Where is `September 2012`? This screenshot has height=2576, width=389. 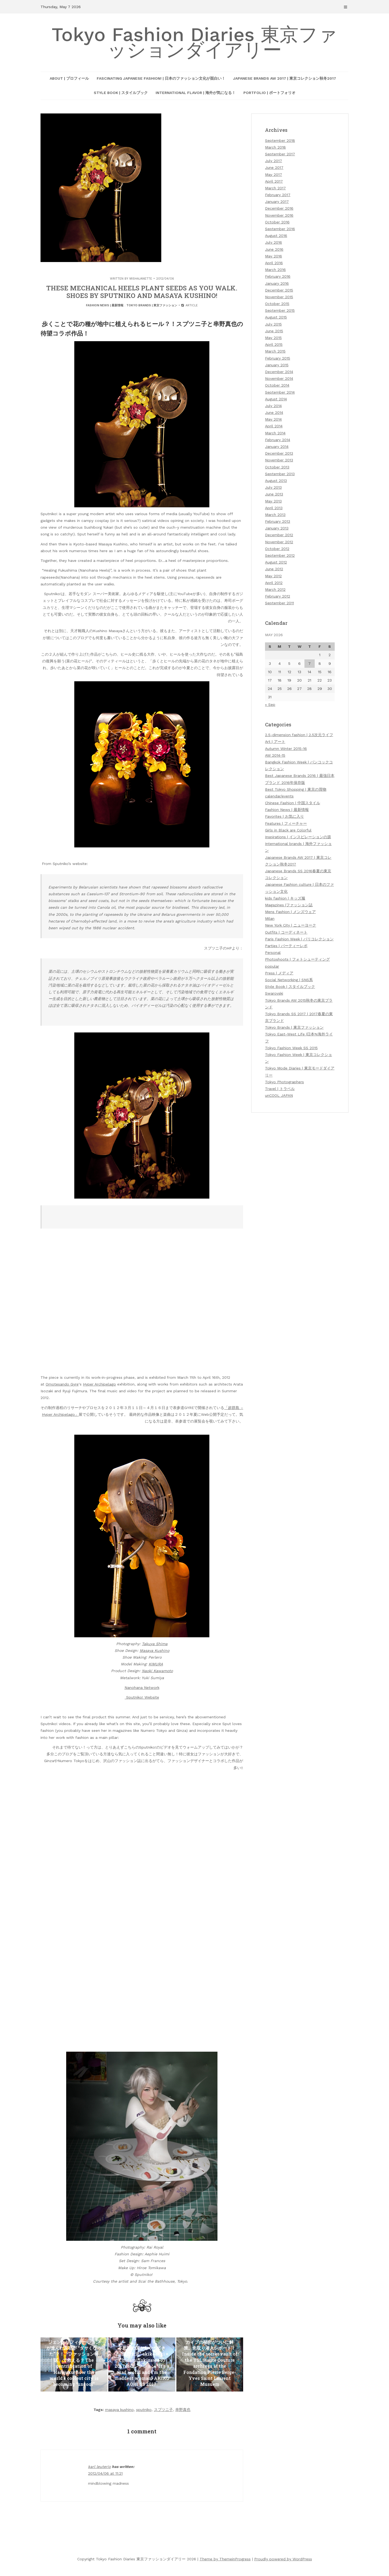
September 2012 is located at coordinates (280, 555).